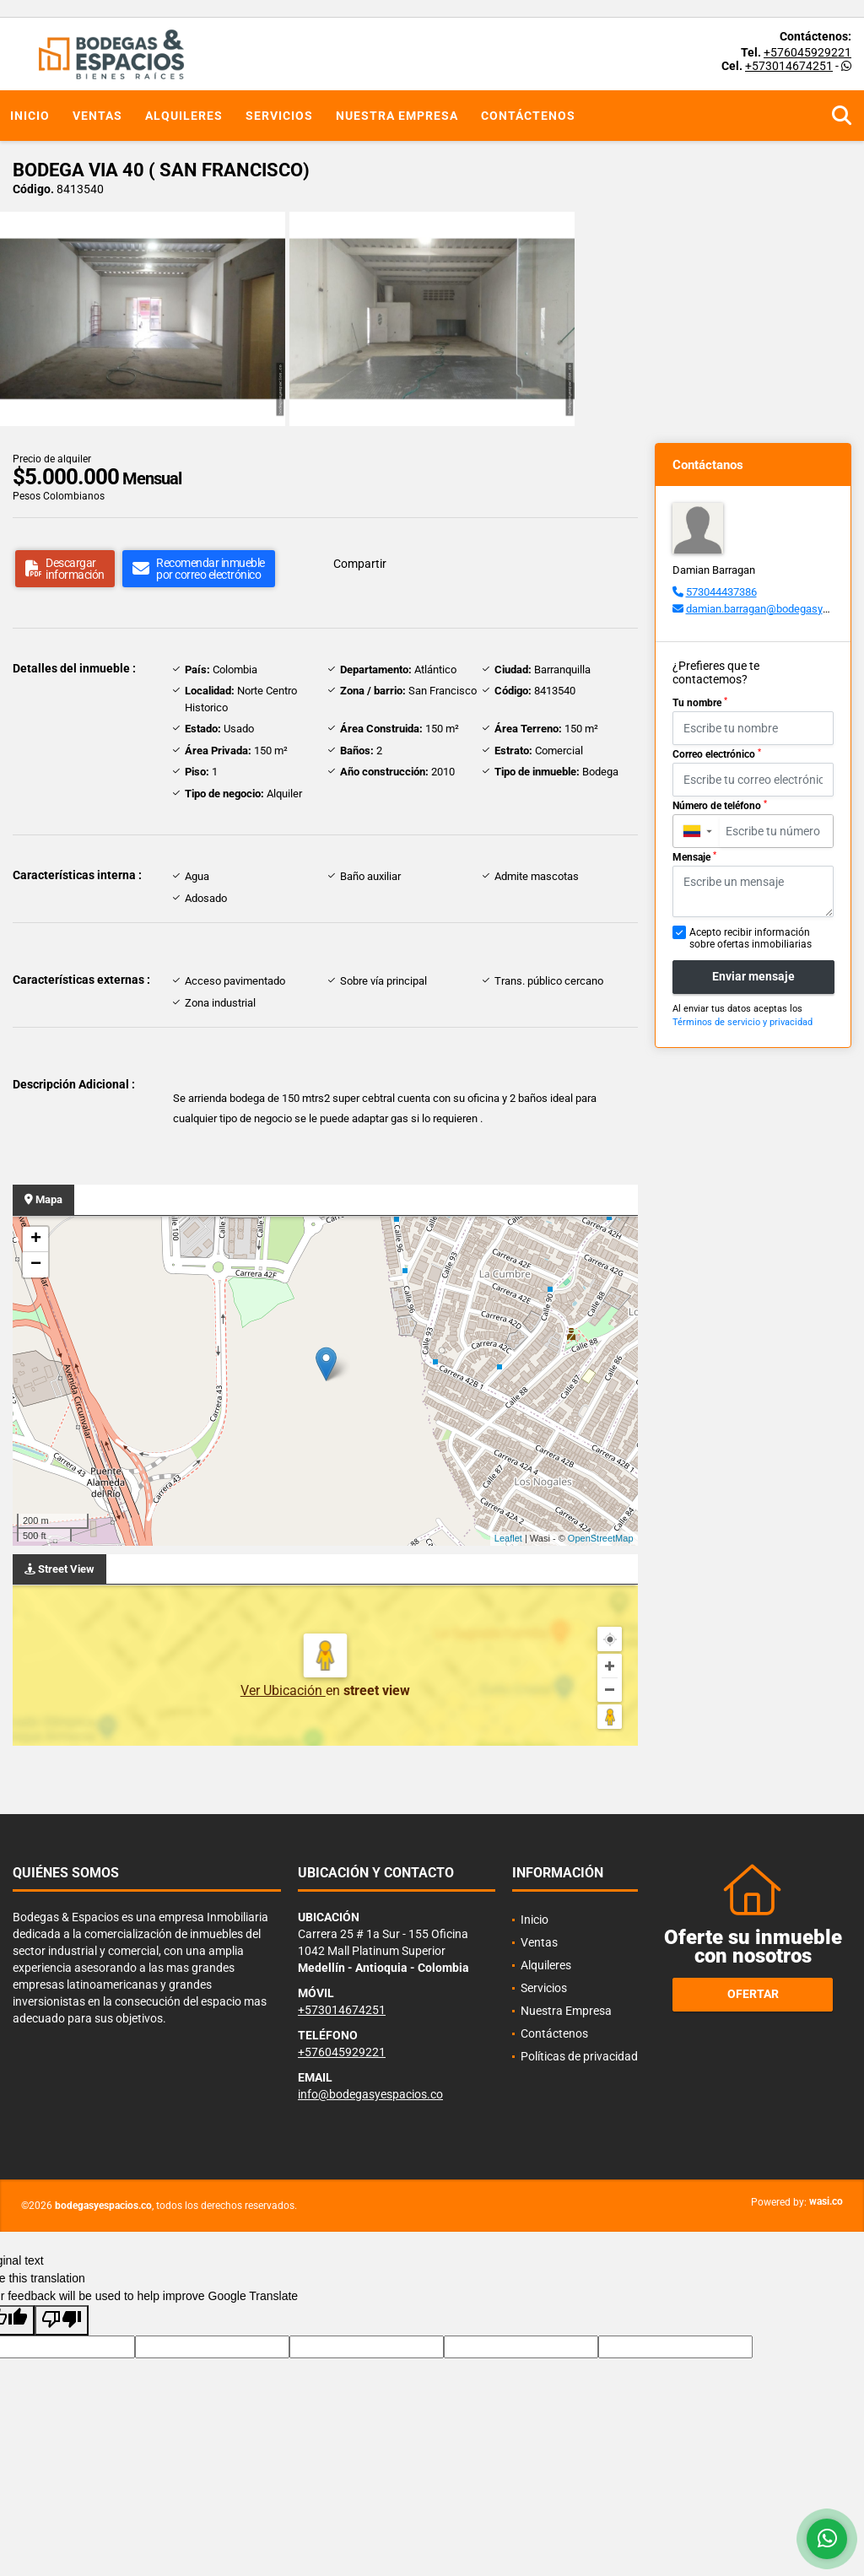 Image resolution: width=864 pixels, height=2576 pixels. What do you see at coordinates (370, 2094) in the screenshot?
I see `info@bodegasyespacios.co` at bounding box center [370, 2094].